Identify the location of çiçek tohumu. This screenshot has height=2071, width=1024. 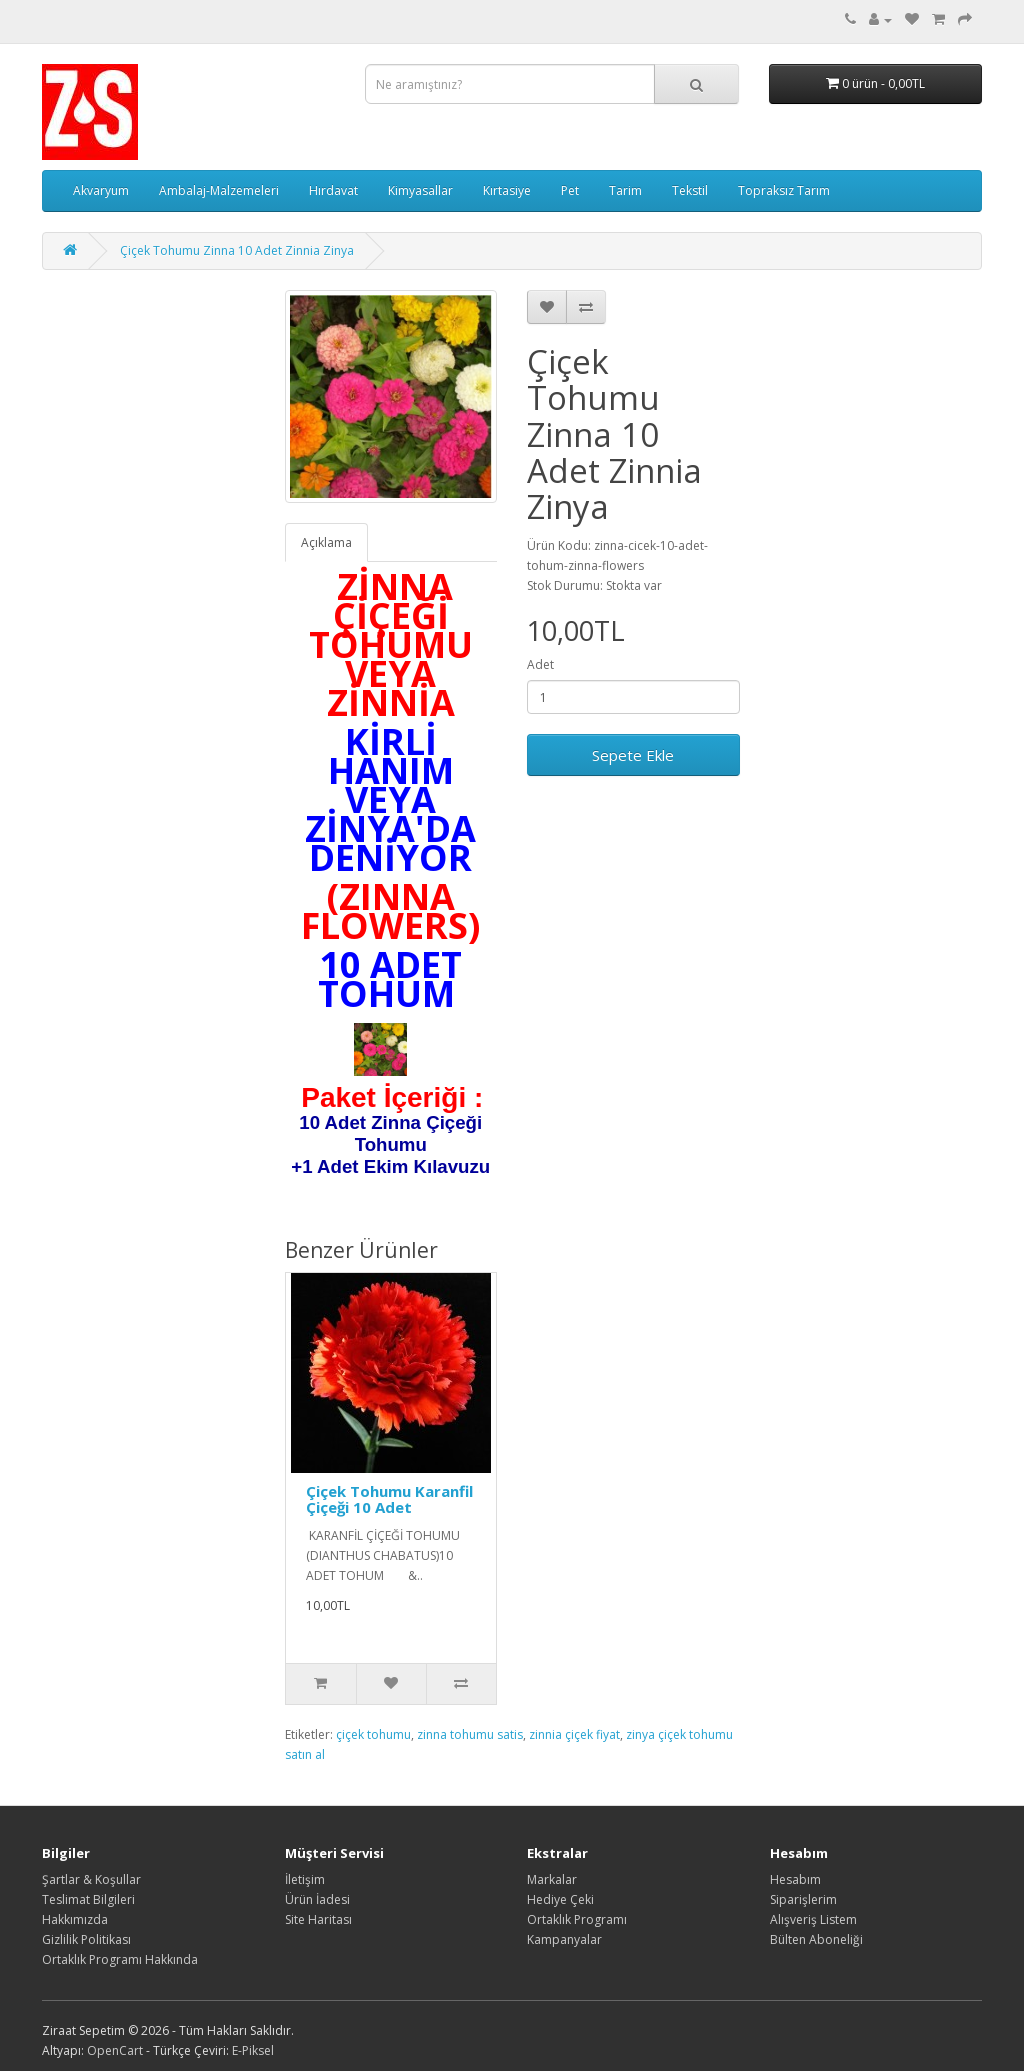
(373, 1734).